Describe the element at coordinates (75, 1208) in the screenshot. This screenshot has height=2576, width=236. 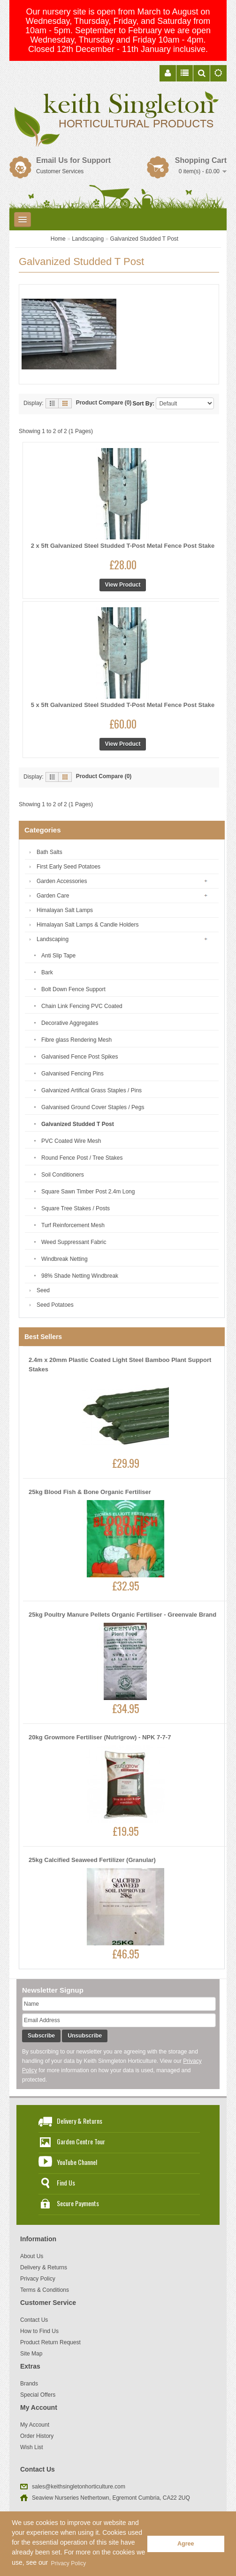
I see `Square Tree Stakes / Posts` at that location.